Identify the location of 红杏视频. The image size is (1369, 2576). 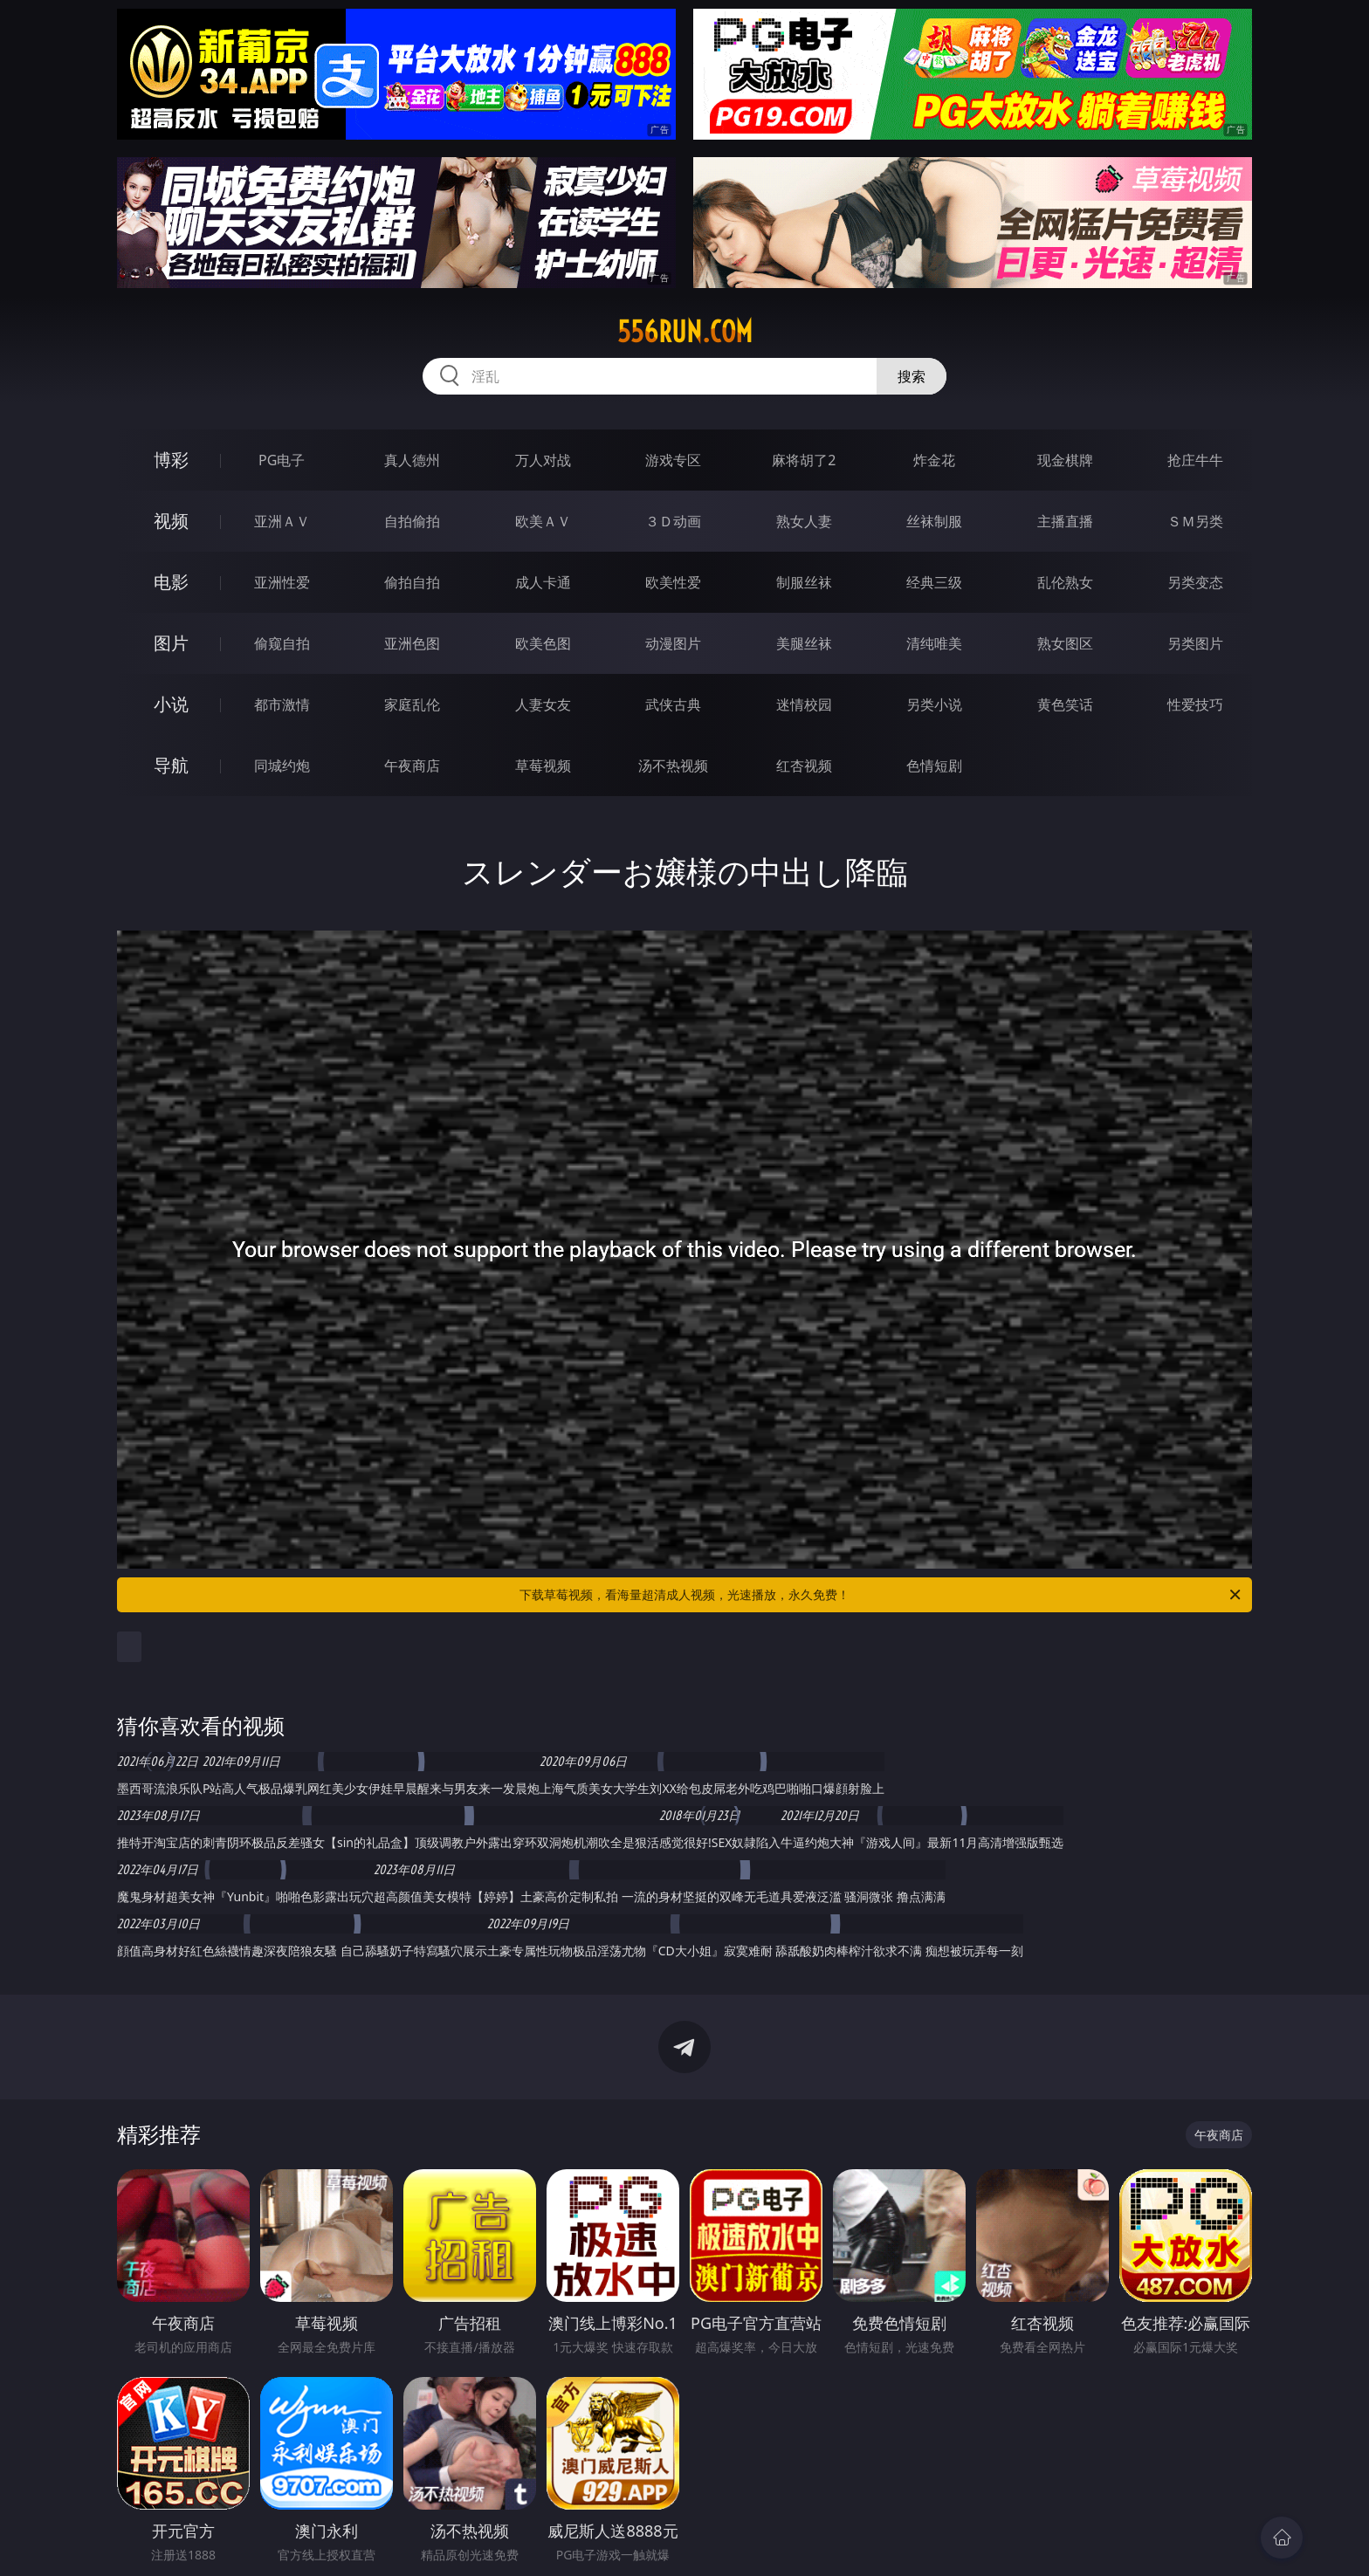
(804, 765).